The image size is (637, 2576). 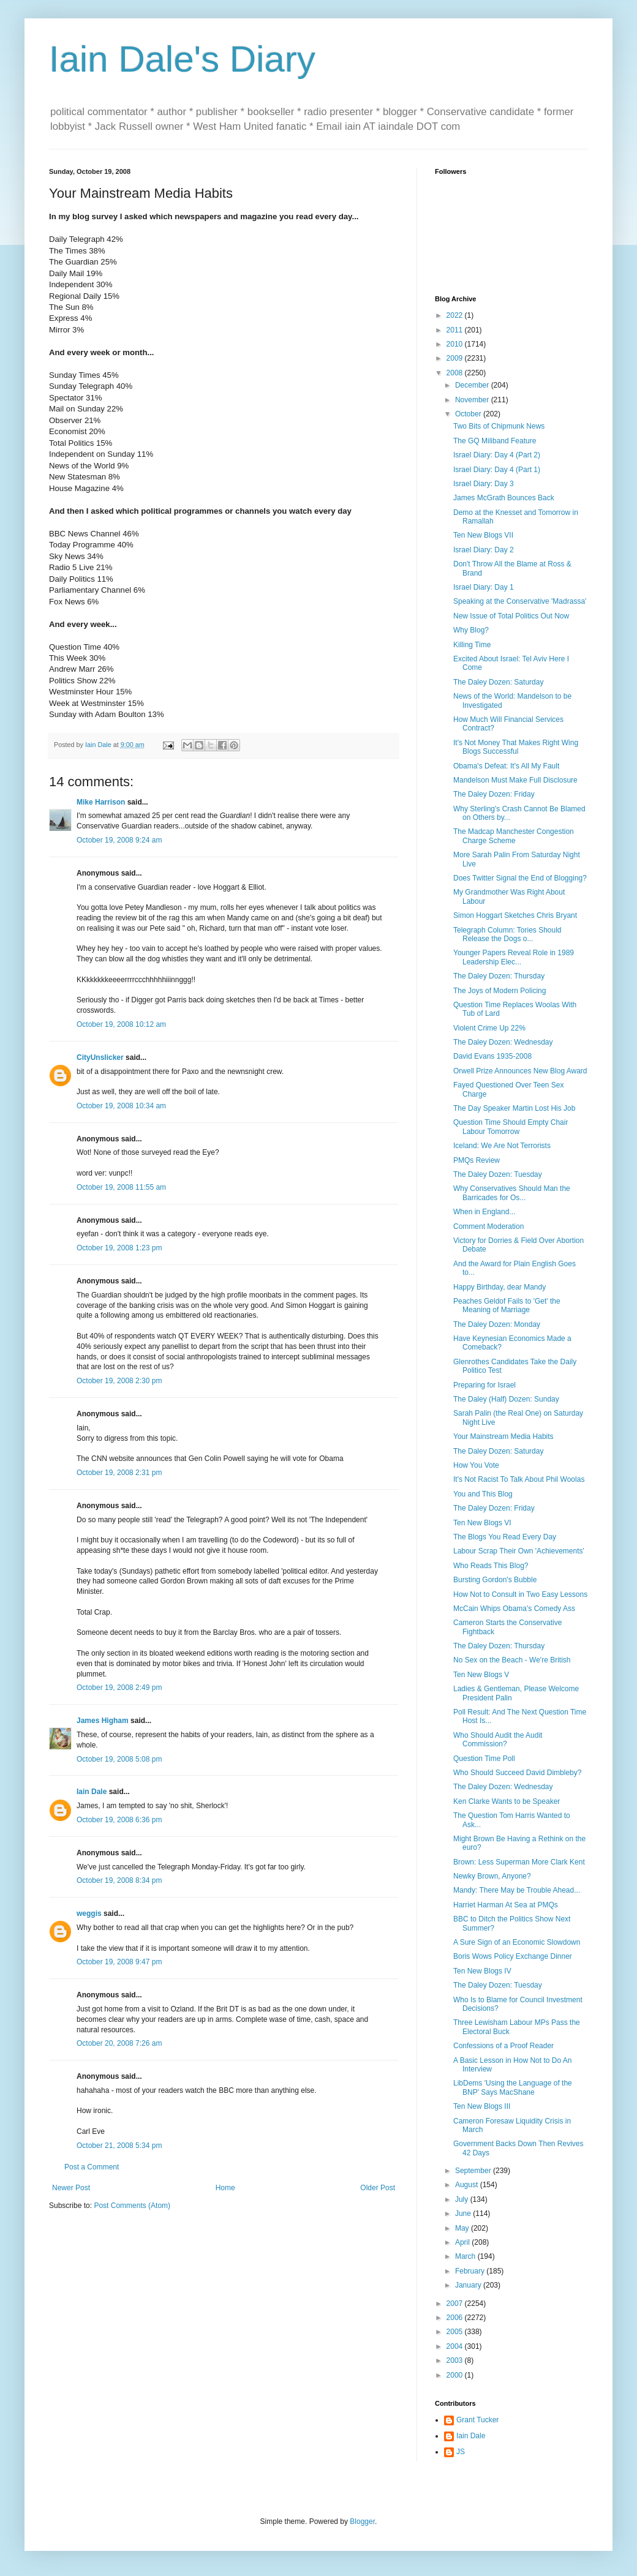 What do you see at coordinates (377, 2188) in the screenshot?
I see `Older Post` at bounding box center [377, 2188].